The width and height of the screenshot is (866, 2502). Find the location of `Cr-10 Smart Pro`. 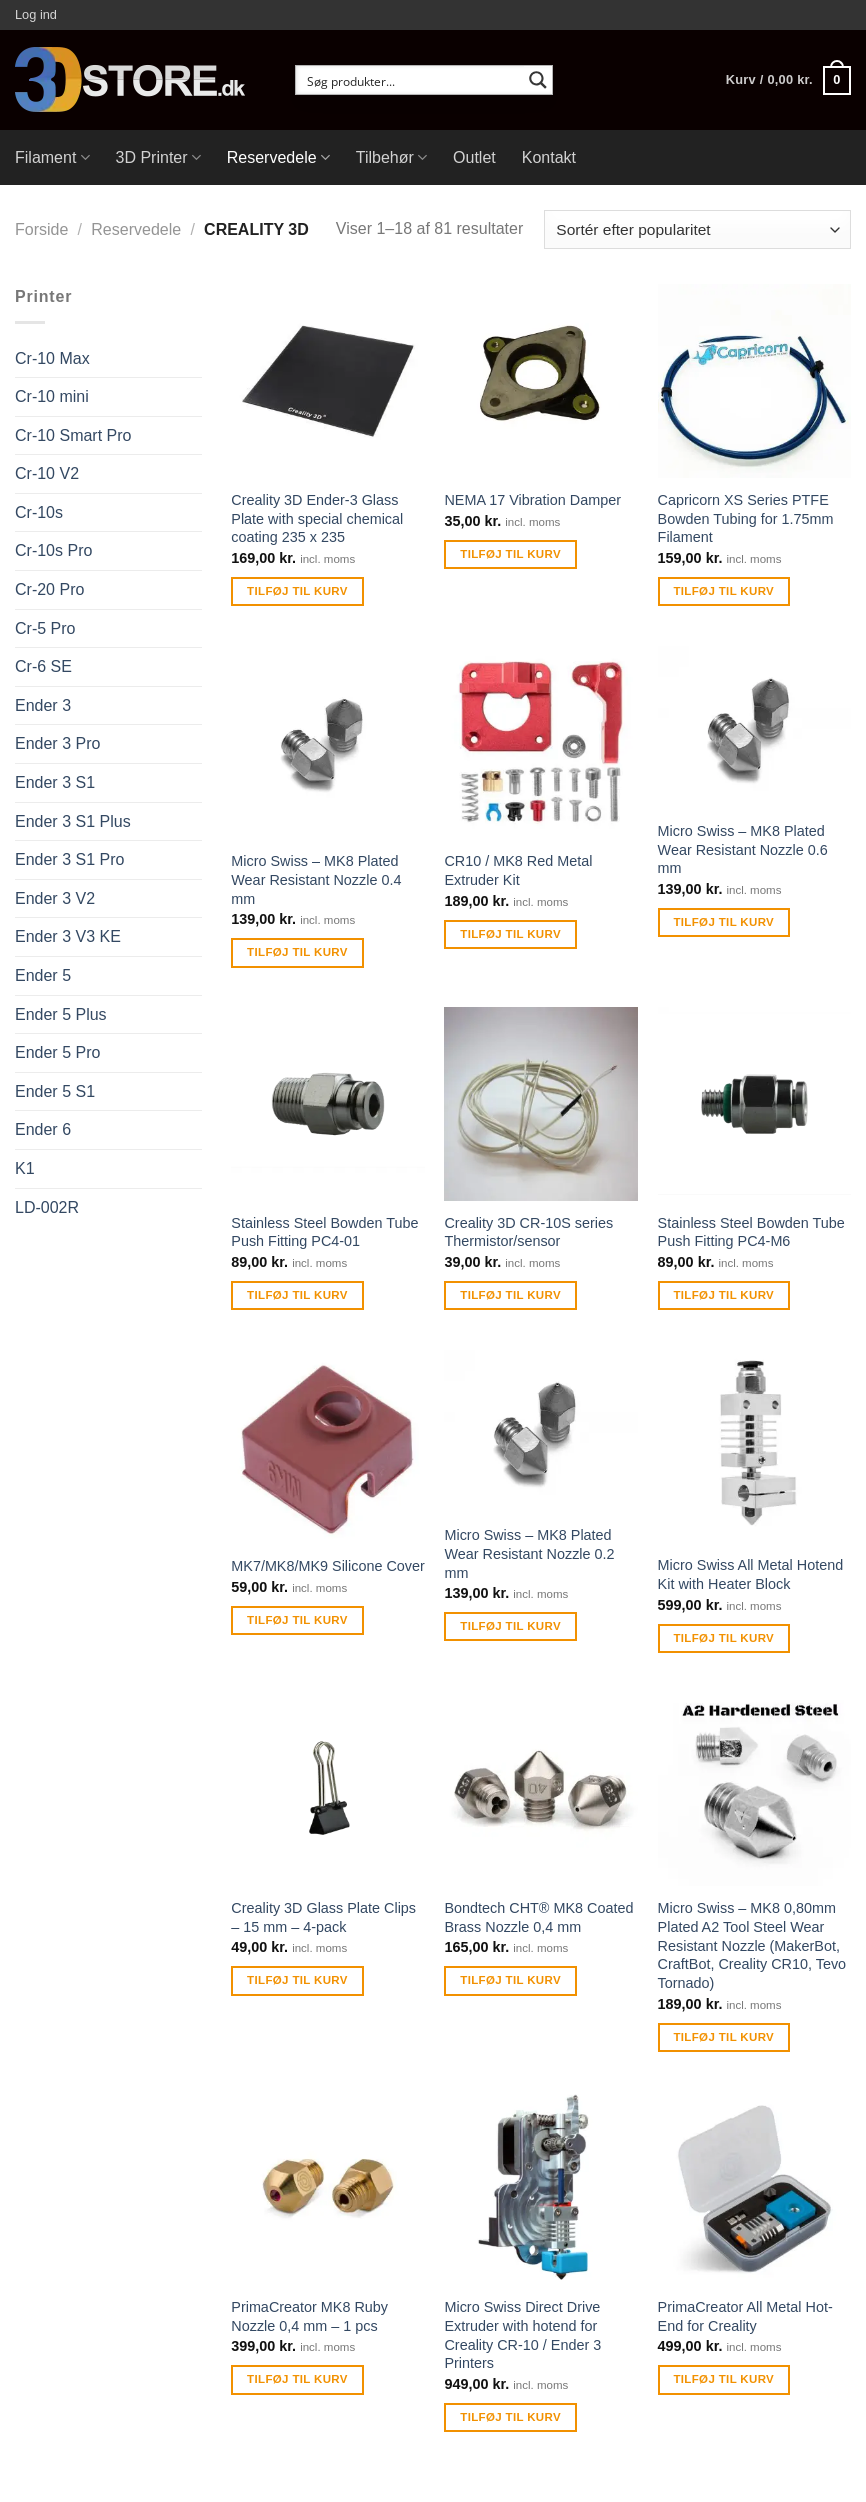

Cr-10 Smart Pro is located at coordinates (73, 435).